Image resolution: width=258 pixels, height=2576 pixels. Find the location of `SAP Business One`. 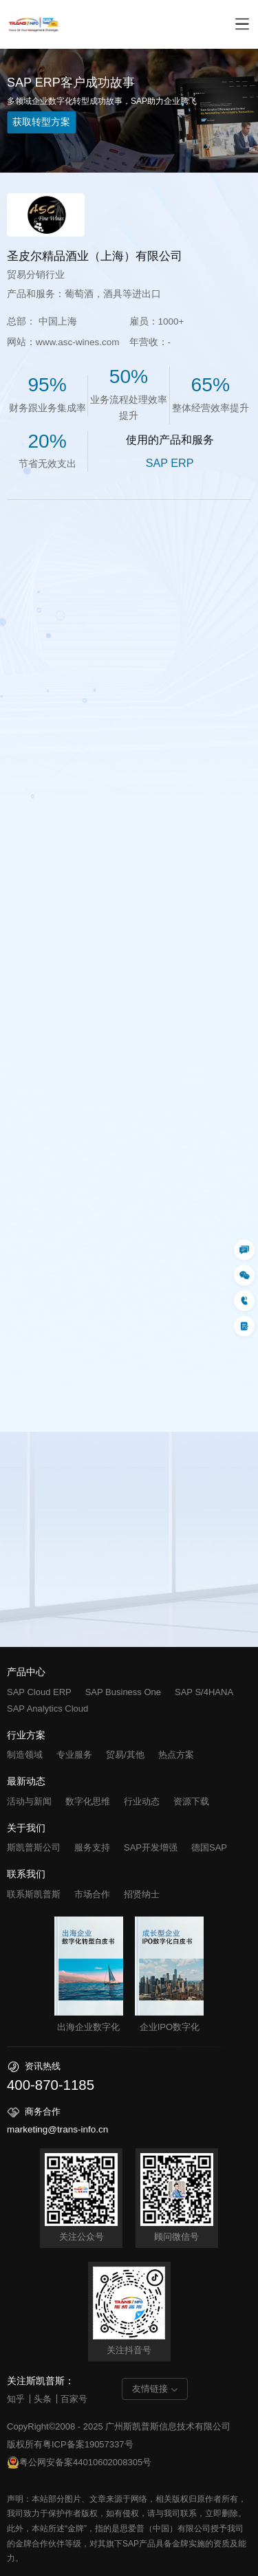

SAP Business One is located at coordinates (123, 1692).